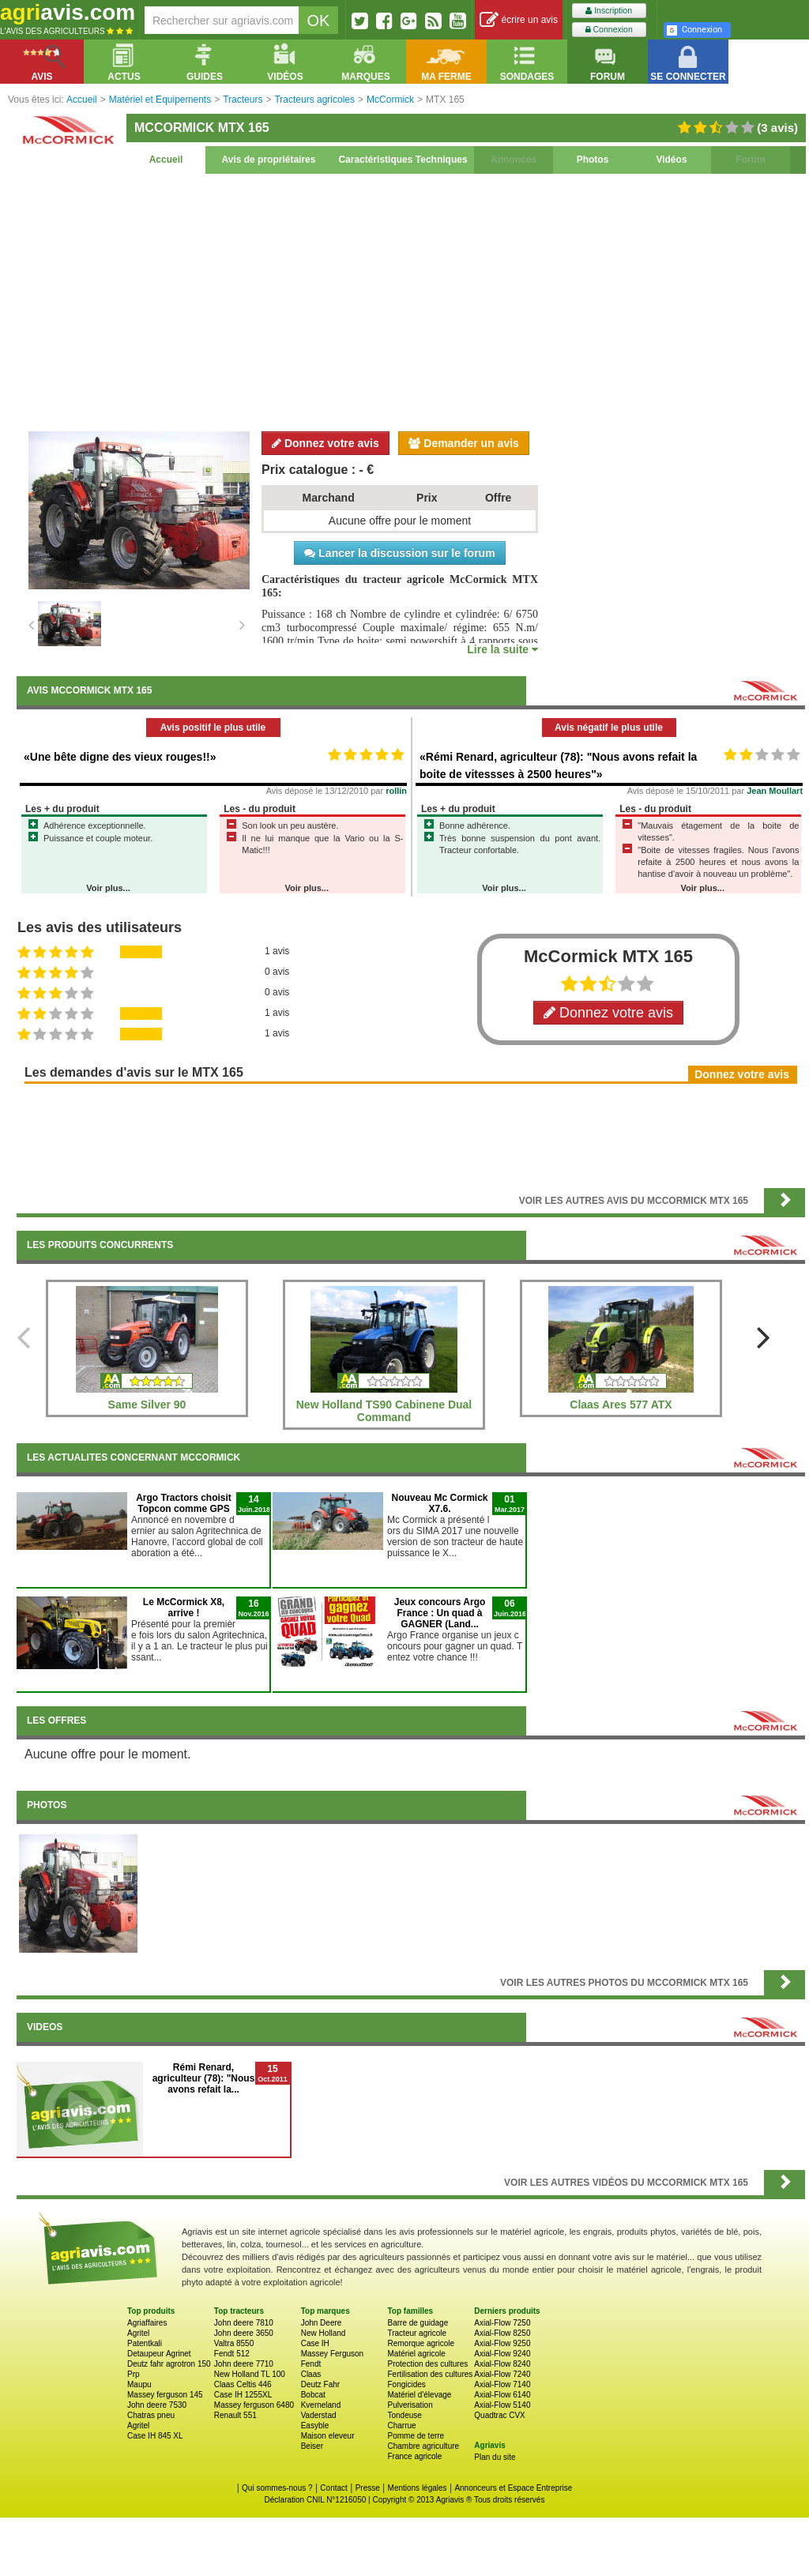 The height and width of the screenshot is (2576, 809). Describe the element at coordinates (151, 2415) in the screenshot. I see `Chatras pneu` at that location.